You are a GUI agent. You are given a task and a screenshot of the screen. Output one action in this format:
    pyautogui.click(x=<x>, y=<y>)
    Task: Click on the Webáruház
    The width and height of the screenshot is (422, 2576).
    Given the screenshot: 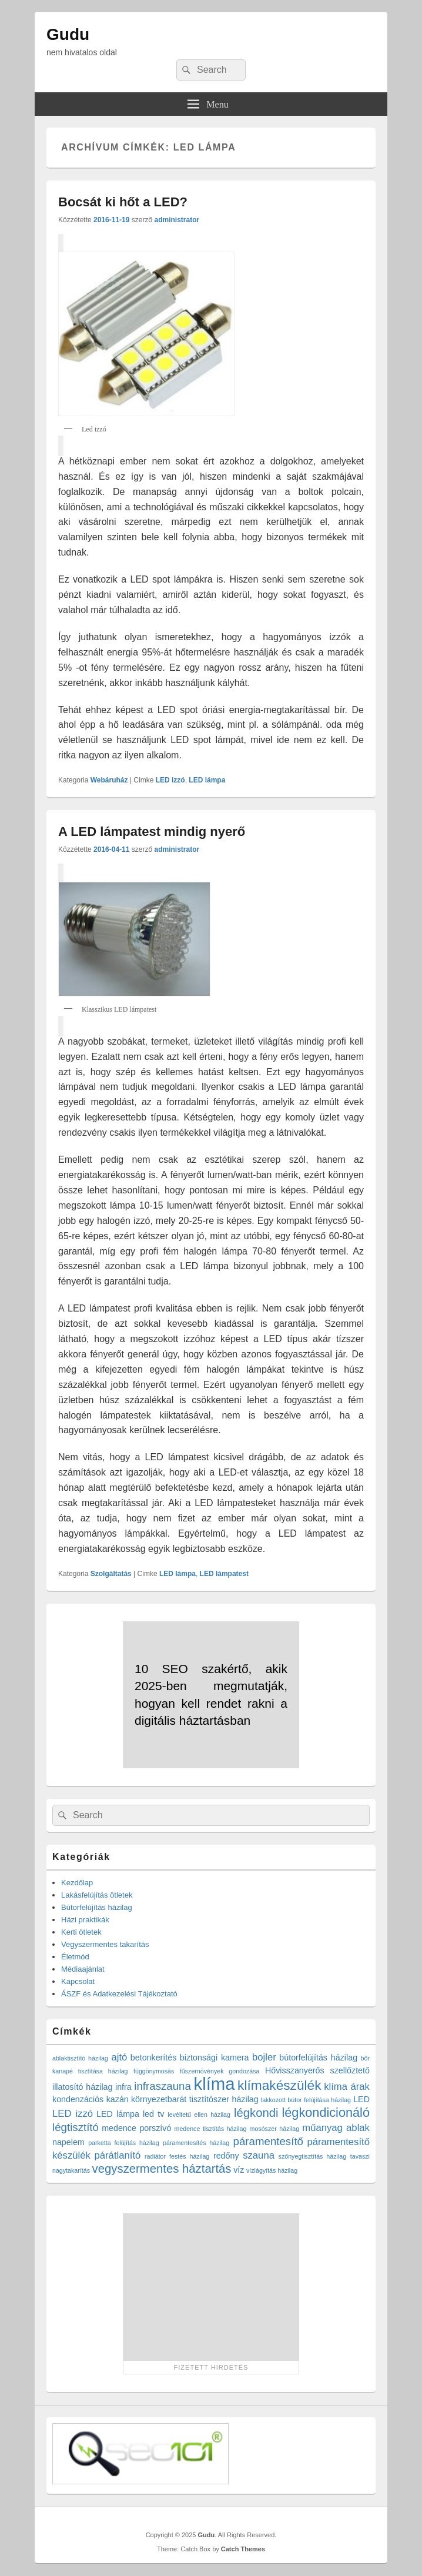 What is the action you would take?
    pyautogui.click(x=109, y=780)
    